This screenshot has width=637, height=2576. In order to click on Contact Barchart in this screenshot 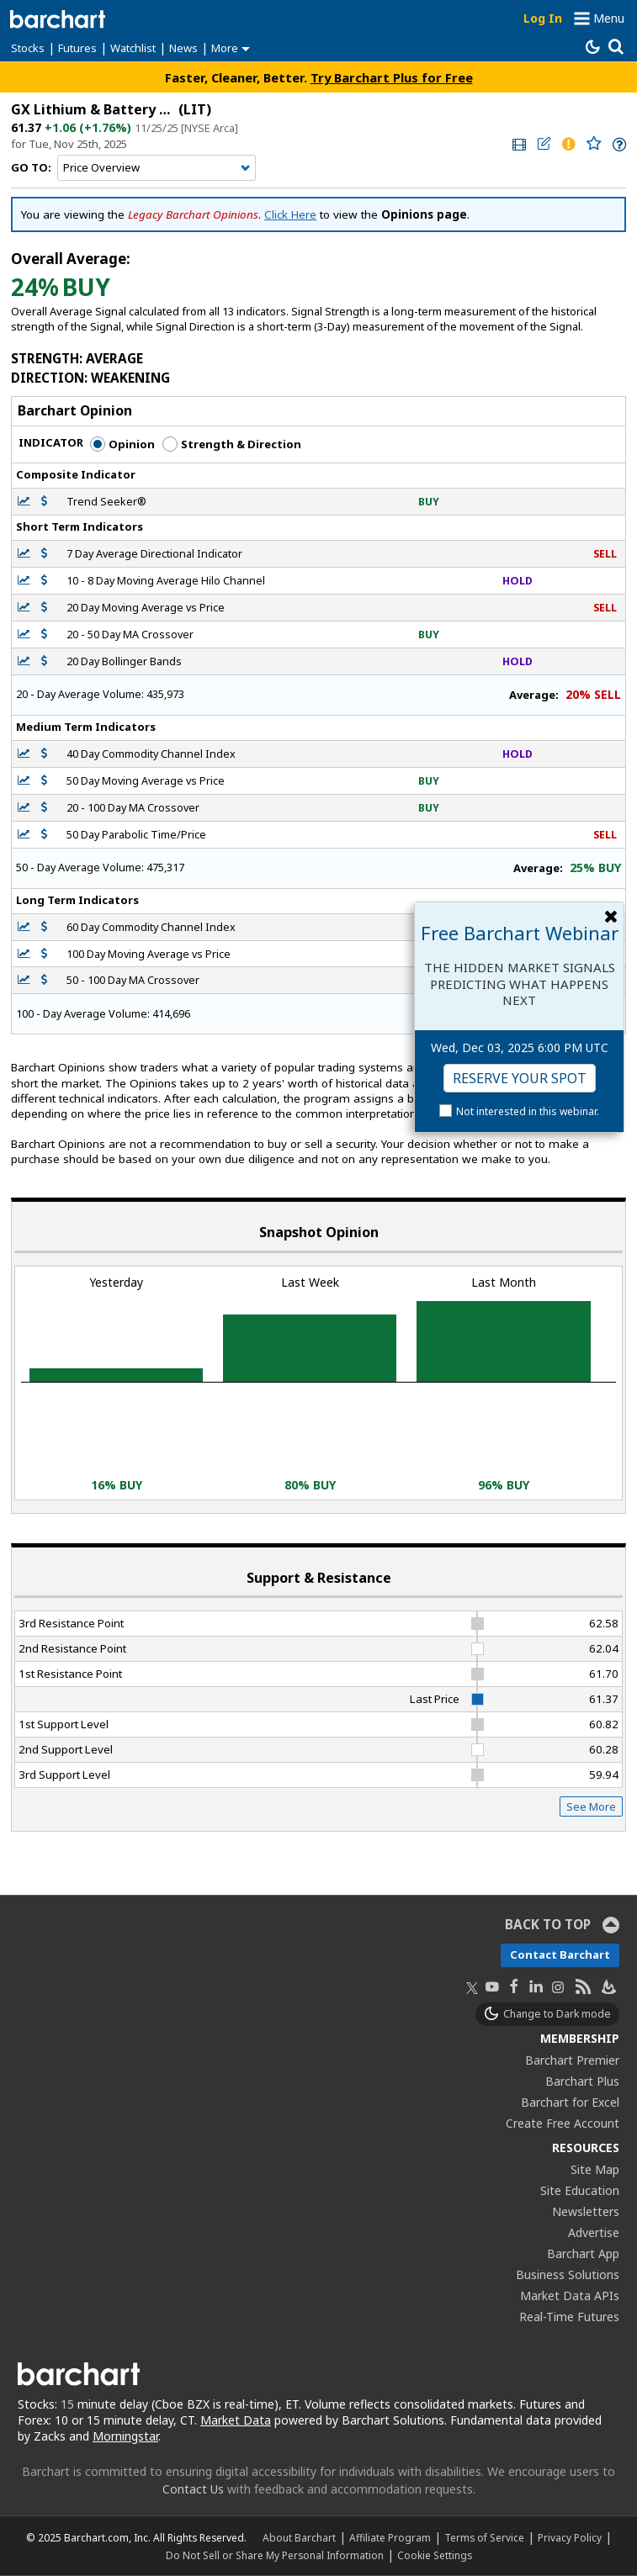, I will do `click(560, 1954)`.